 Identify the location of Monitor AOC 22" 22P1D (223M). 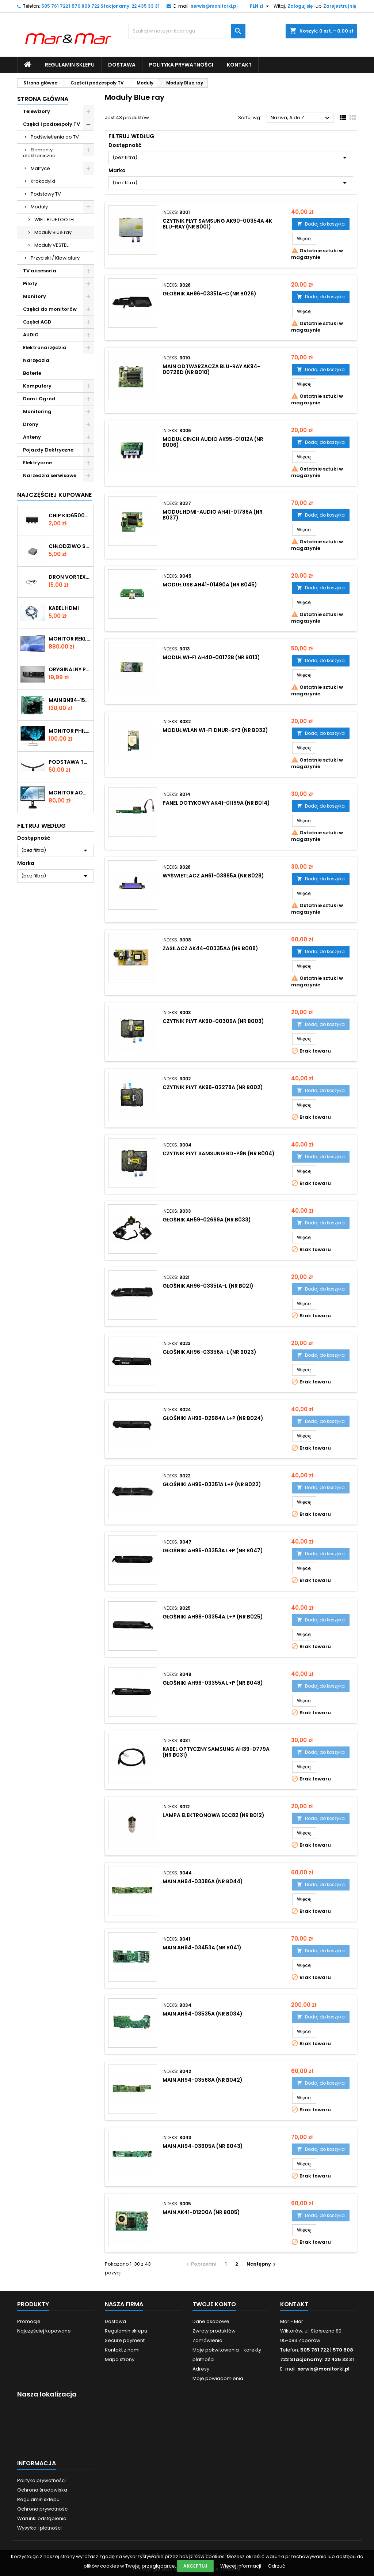
(70, 793).